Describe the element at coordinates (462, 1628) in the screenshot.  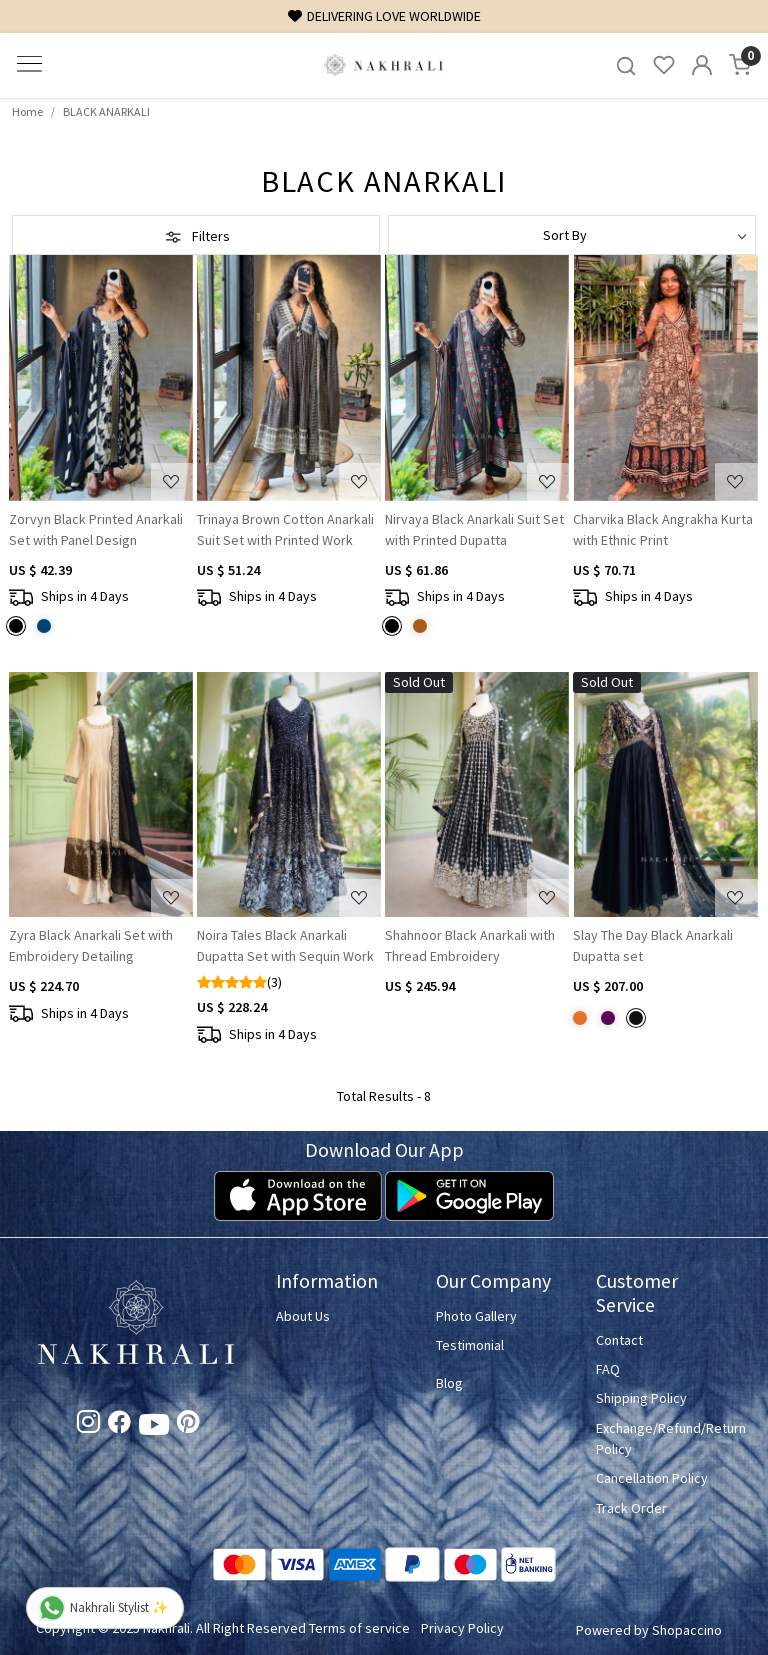
I see `Privacy Policy` at that location.